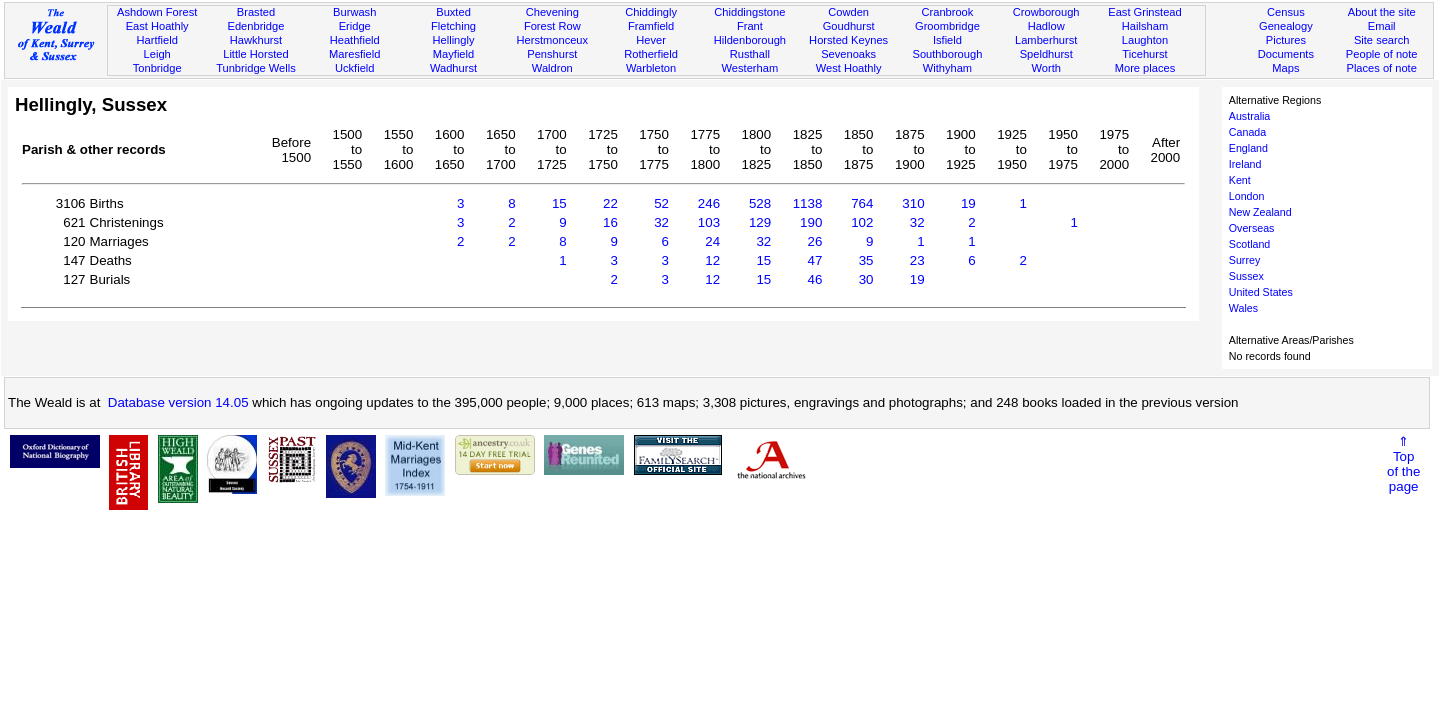 The image size is (1440, 720). I want to click on Maresfield, so click(354, 54).